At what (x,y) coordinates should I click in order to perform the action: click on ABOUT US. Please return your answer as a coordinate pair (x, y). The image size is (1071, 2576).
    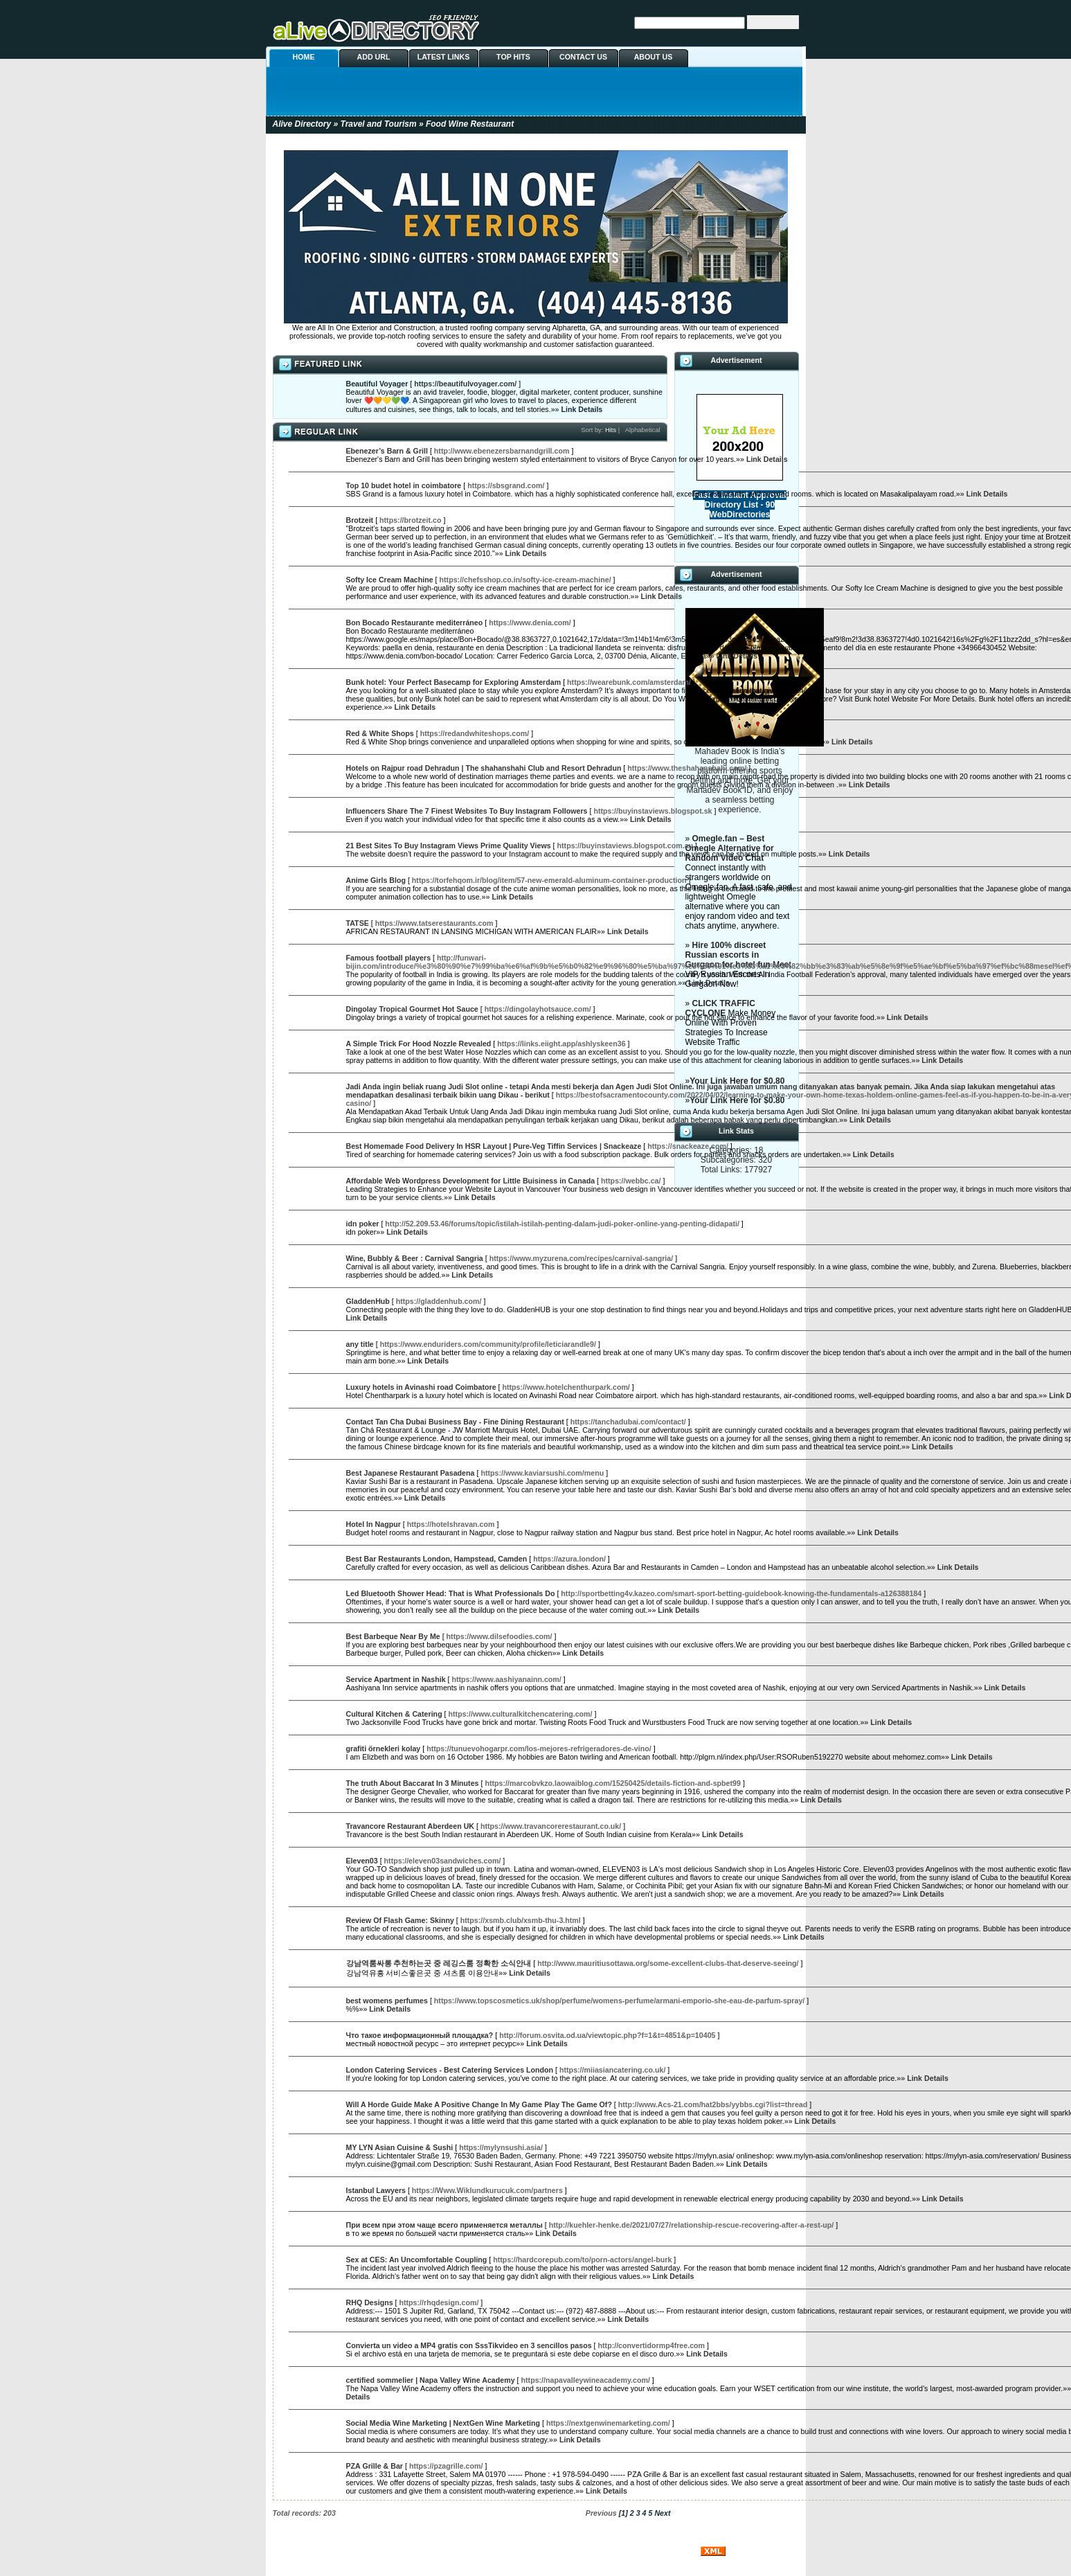
    Looking at the image, I should click on (653, 57).